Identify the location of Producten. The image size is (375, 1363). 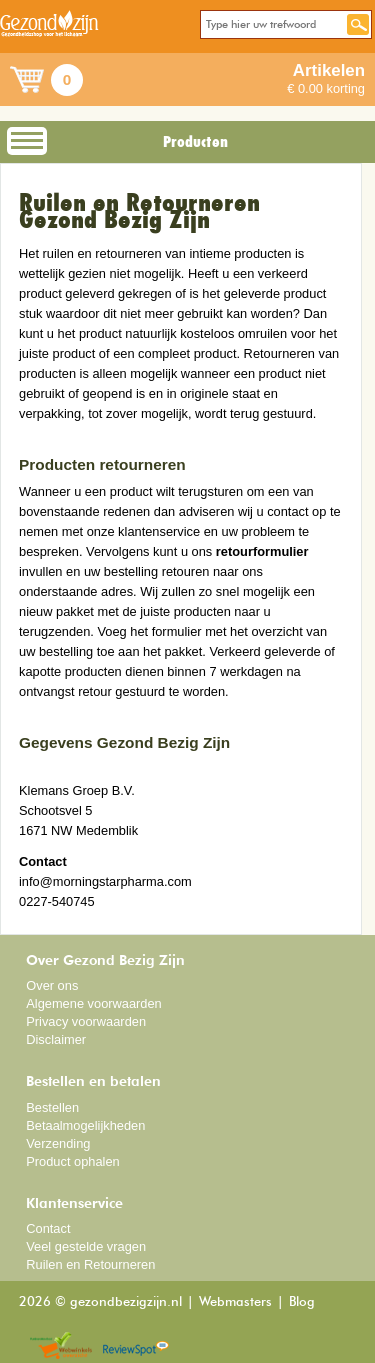
(195, 142).